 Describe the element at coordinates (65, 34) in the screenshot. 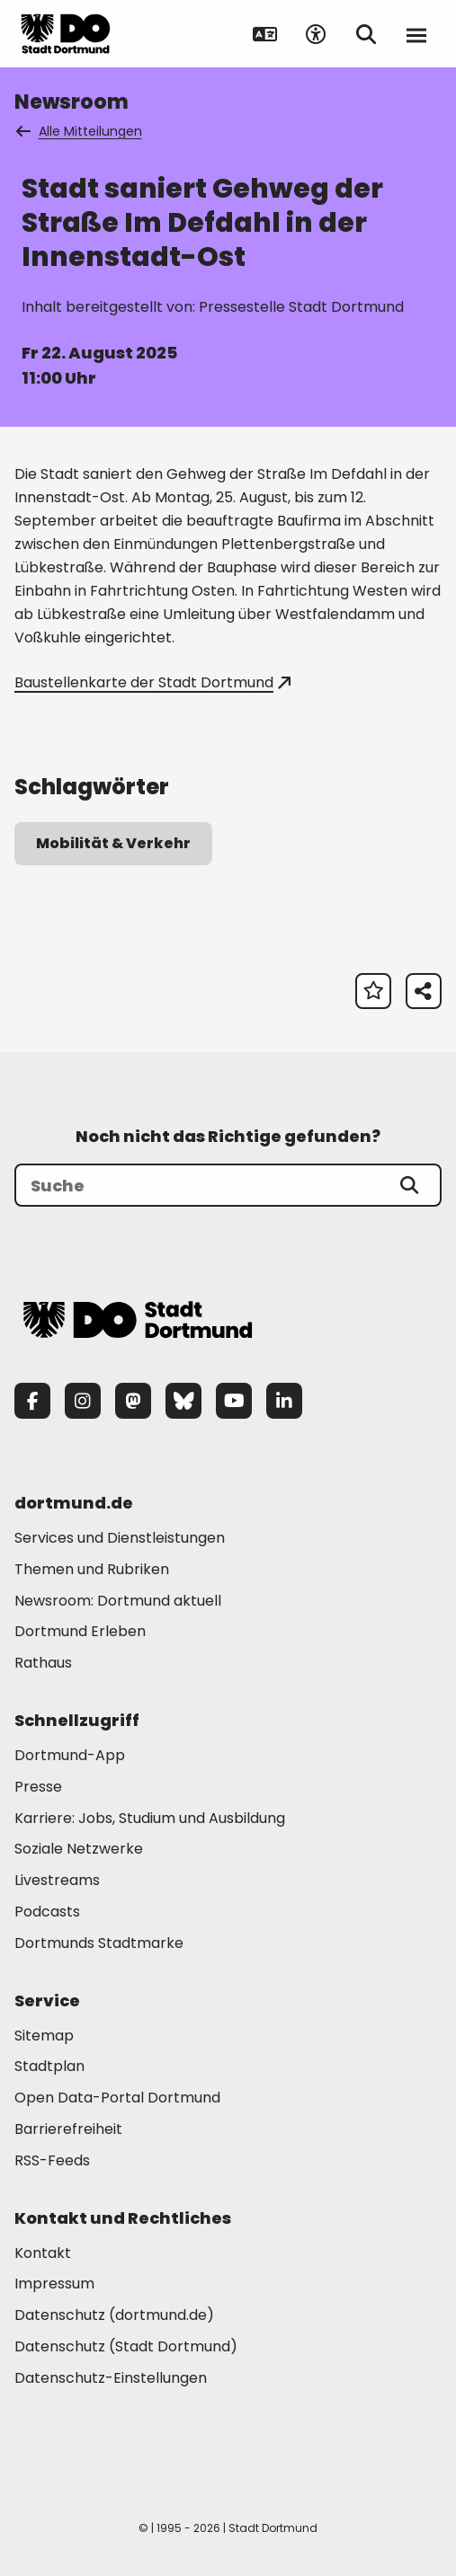

I see `[Zur Stadt Dortmund Startseite]` at that location.